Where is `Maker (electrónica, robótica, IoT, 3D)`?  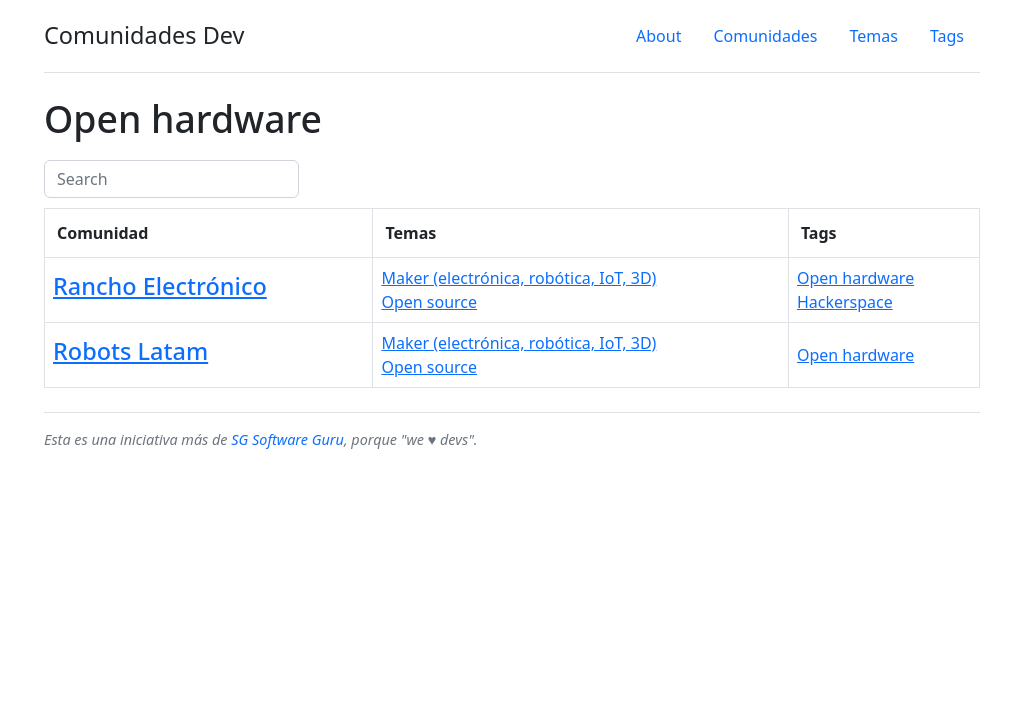 Maker (electrónica, robótica, IoT, 3D) is located at coordinates (518, 278).